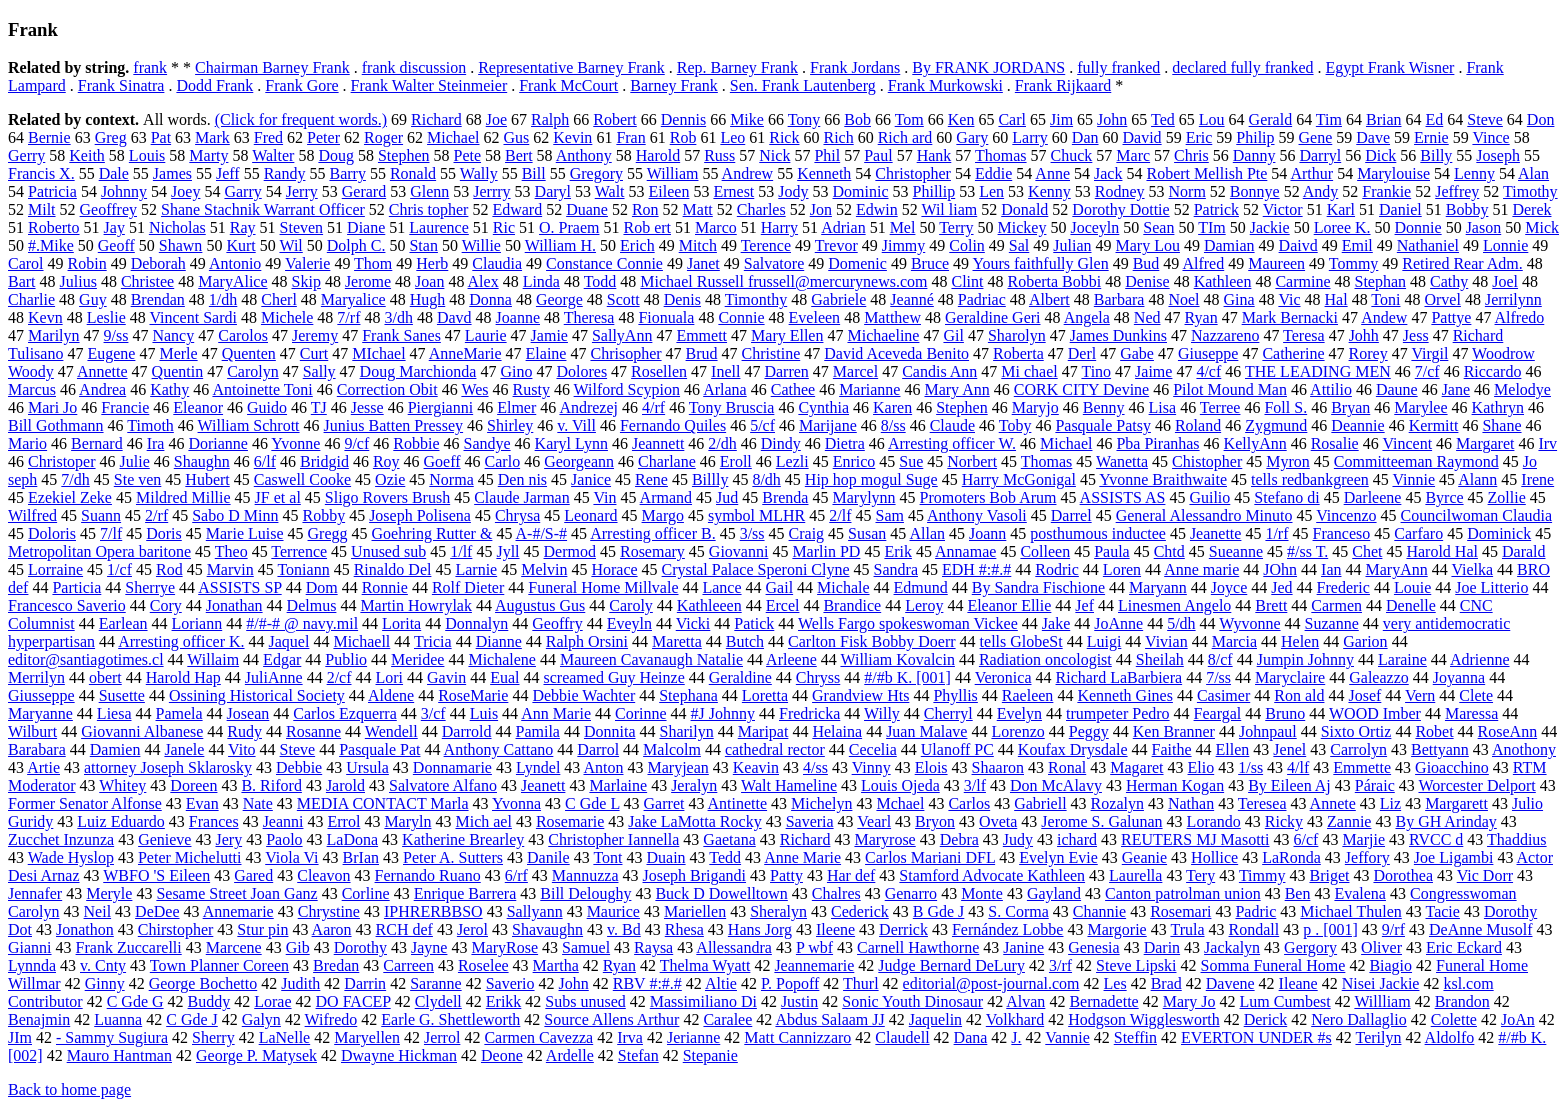  What do you see at coordinates (257, 695) in the screenshot?
I see `Ossining Historical Society` at bounding box center [257, 695].